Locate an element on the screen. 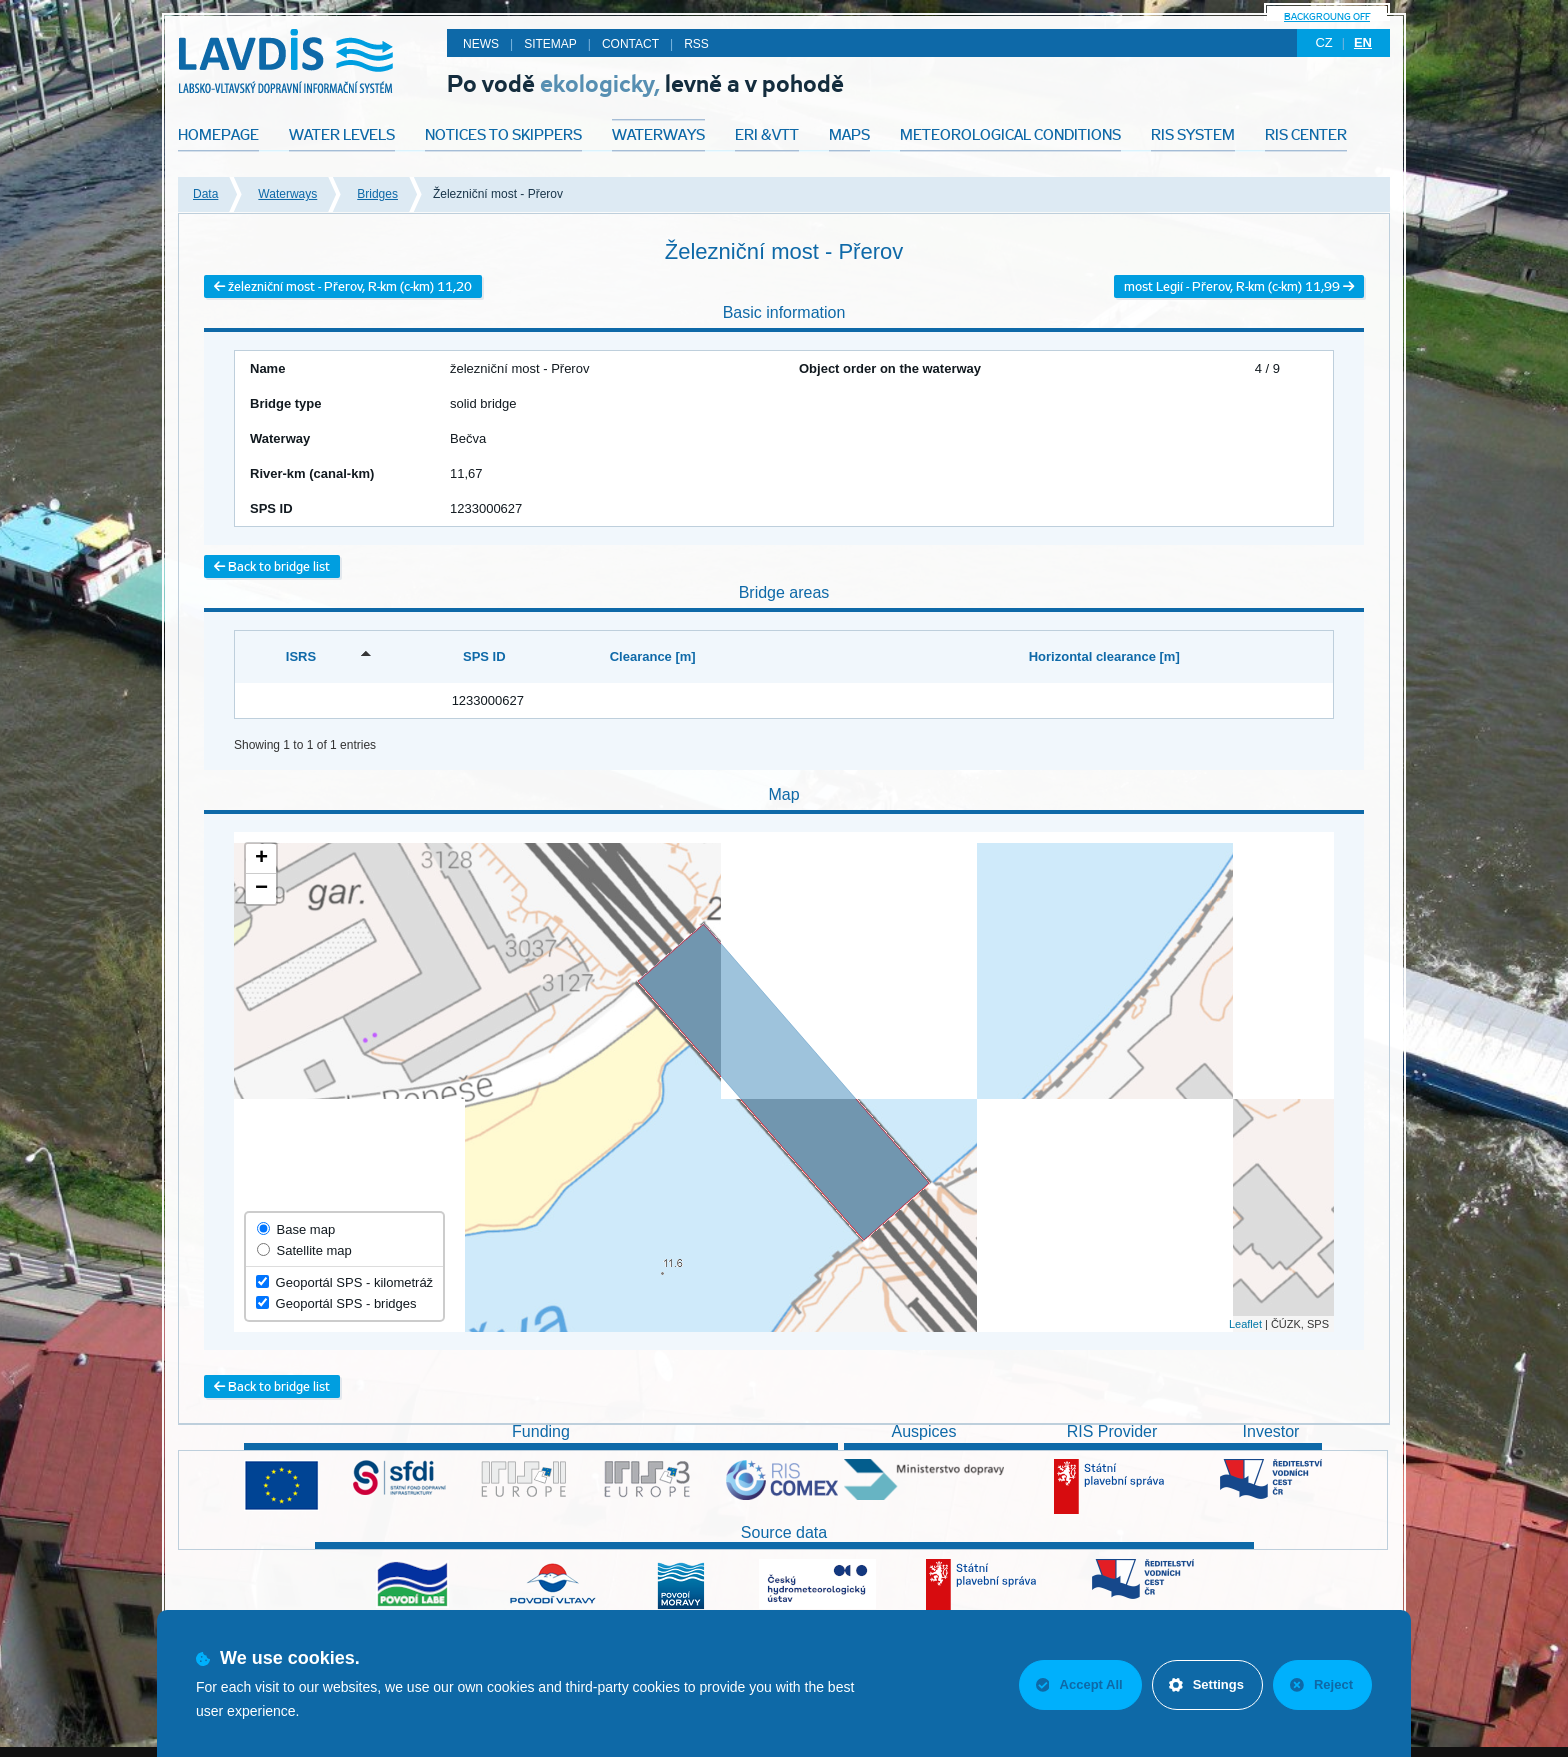 Image resolution: width=1568 pixels, height=1757 pixels. Reject is located at coordinates (1321, 1684).